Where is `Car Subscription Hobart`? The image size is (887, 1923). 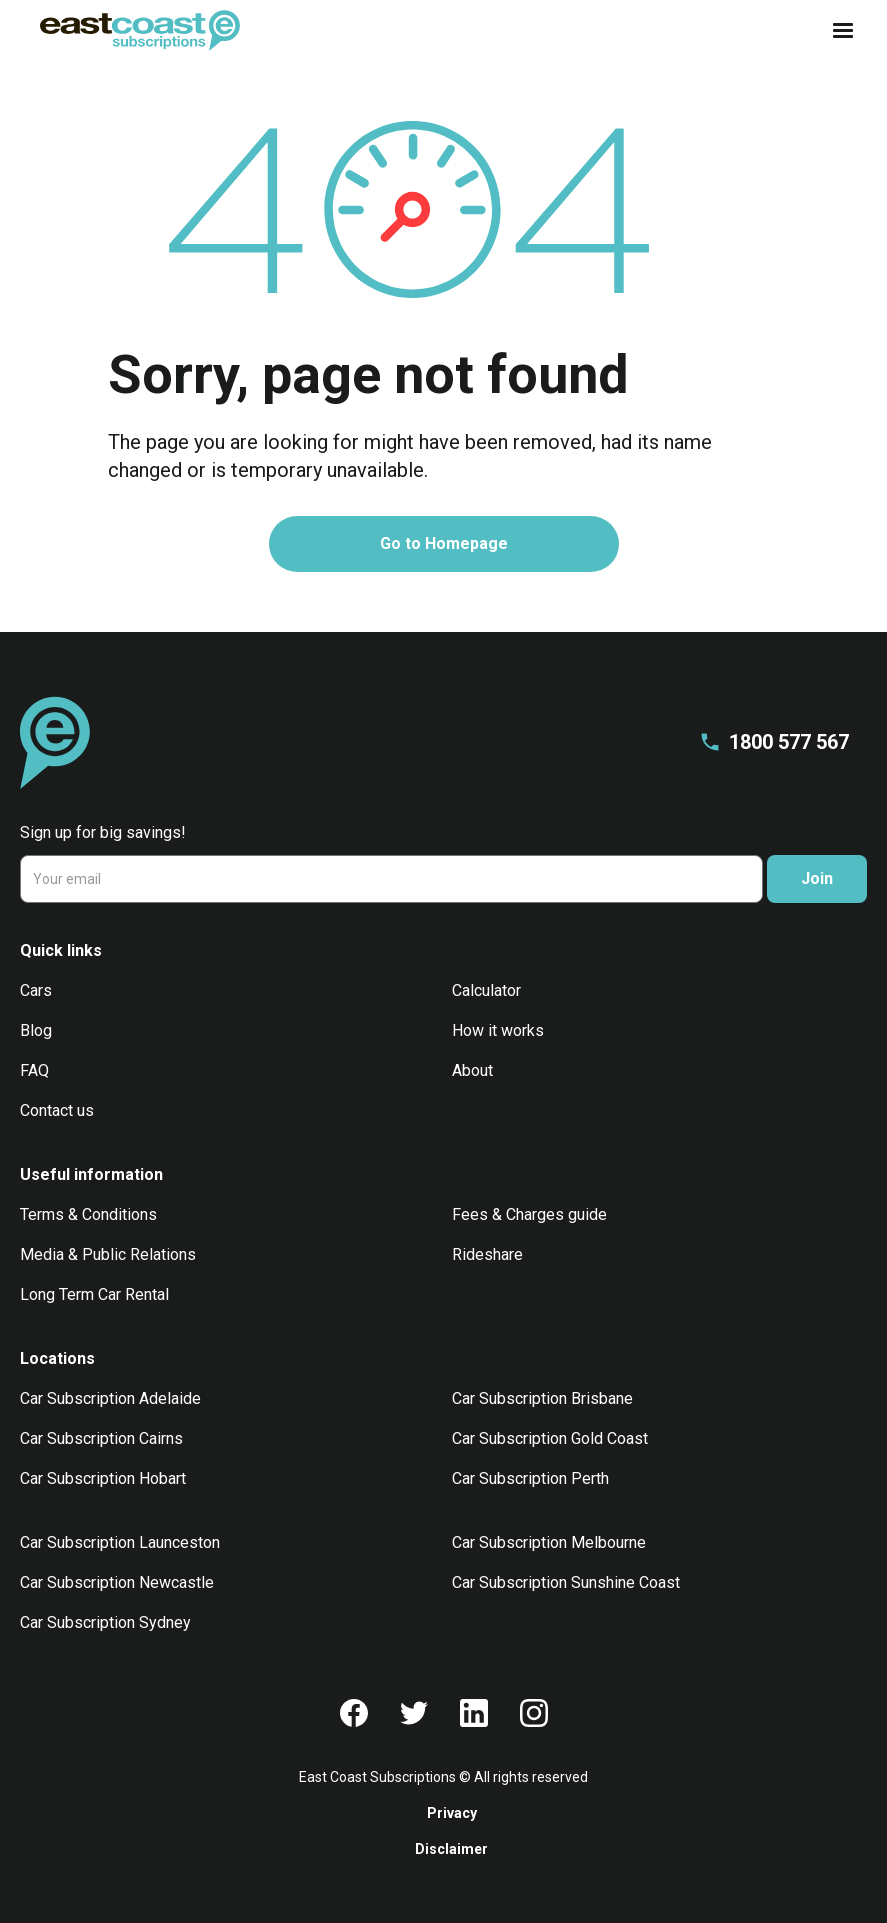 Car Subscription Hobart is located at coordinates (103, 1478).